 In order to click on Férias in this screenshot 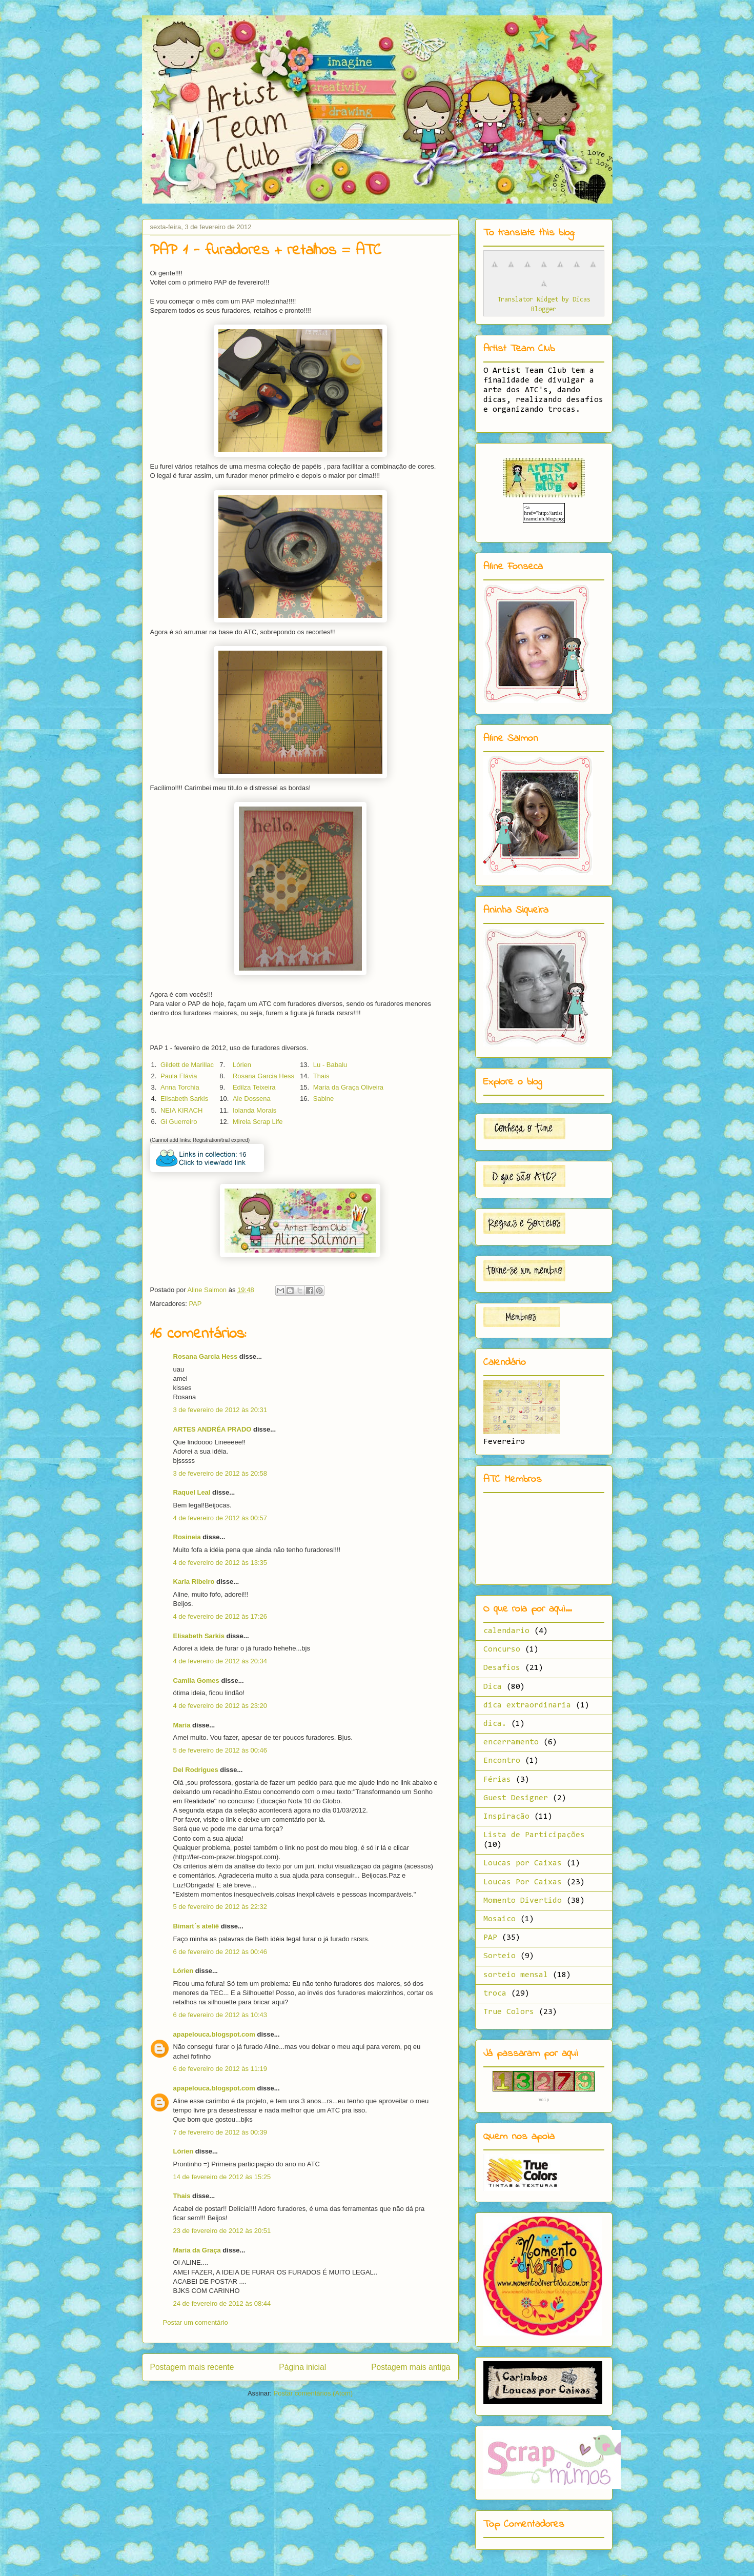, I will do `click(497, 1780)`.